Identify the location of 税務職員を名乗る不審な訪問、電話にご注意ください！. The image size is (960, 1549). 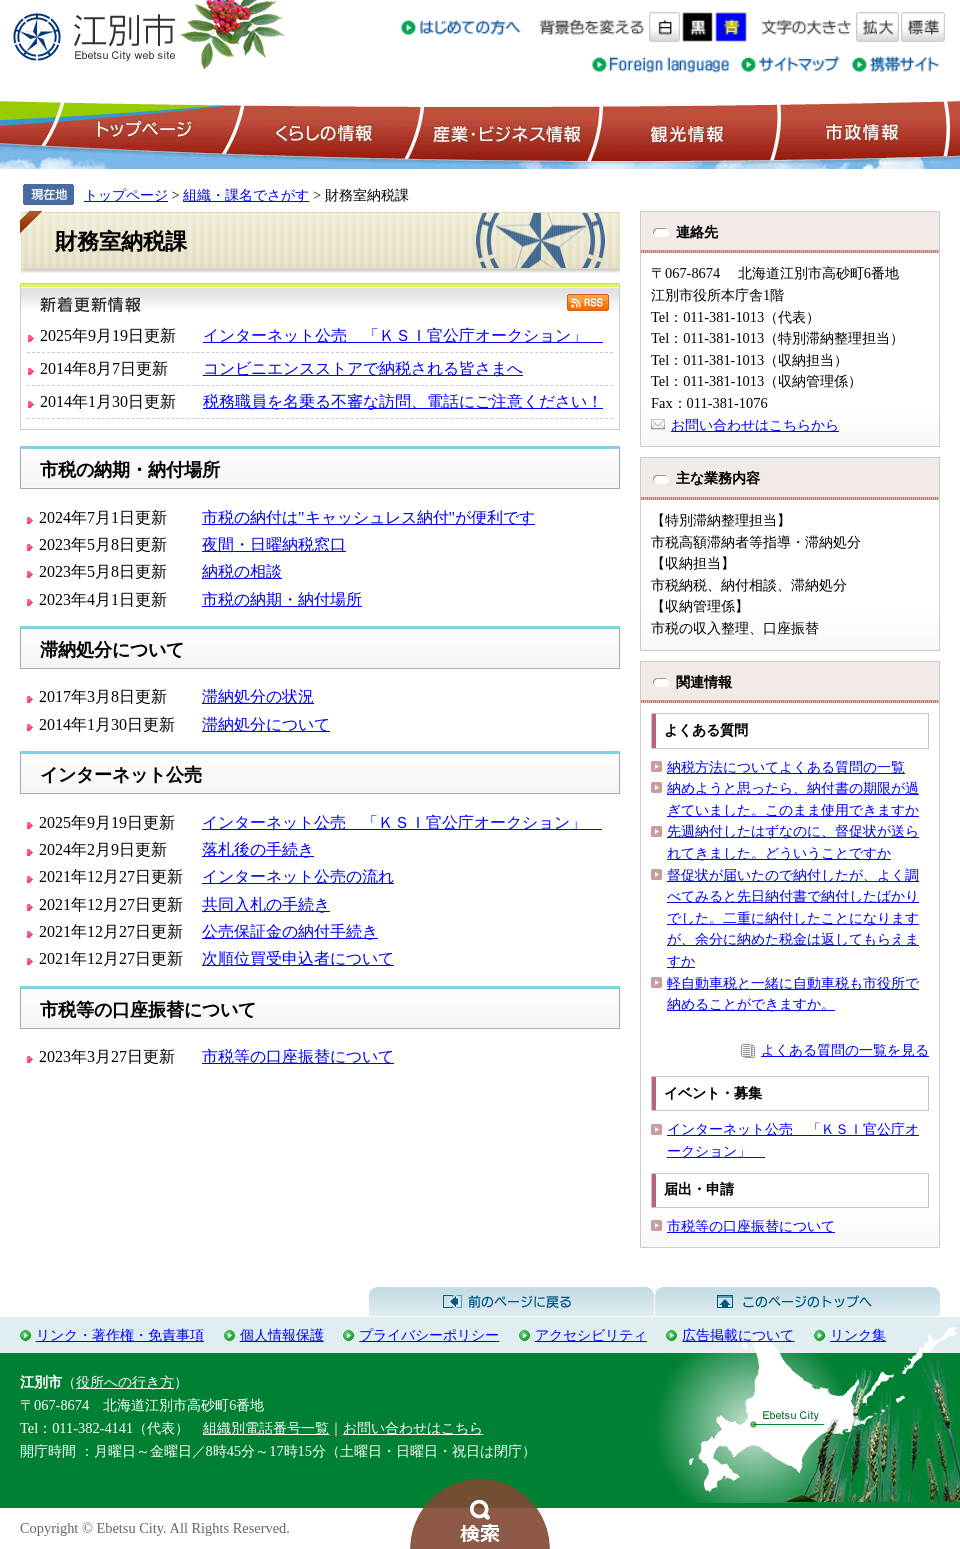
(403, 401).